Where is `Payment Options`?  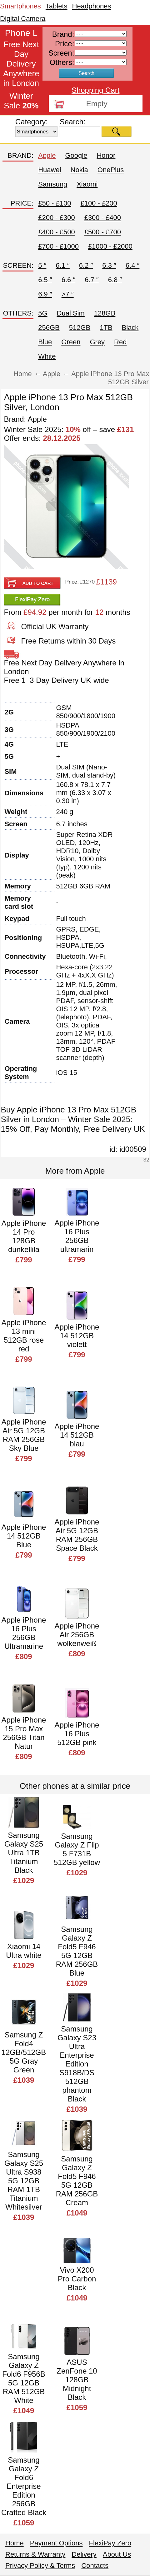
Payment Options is located at coordinates (56, 2543).